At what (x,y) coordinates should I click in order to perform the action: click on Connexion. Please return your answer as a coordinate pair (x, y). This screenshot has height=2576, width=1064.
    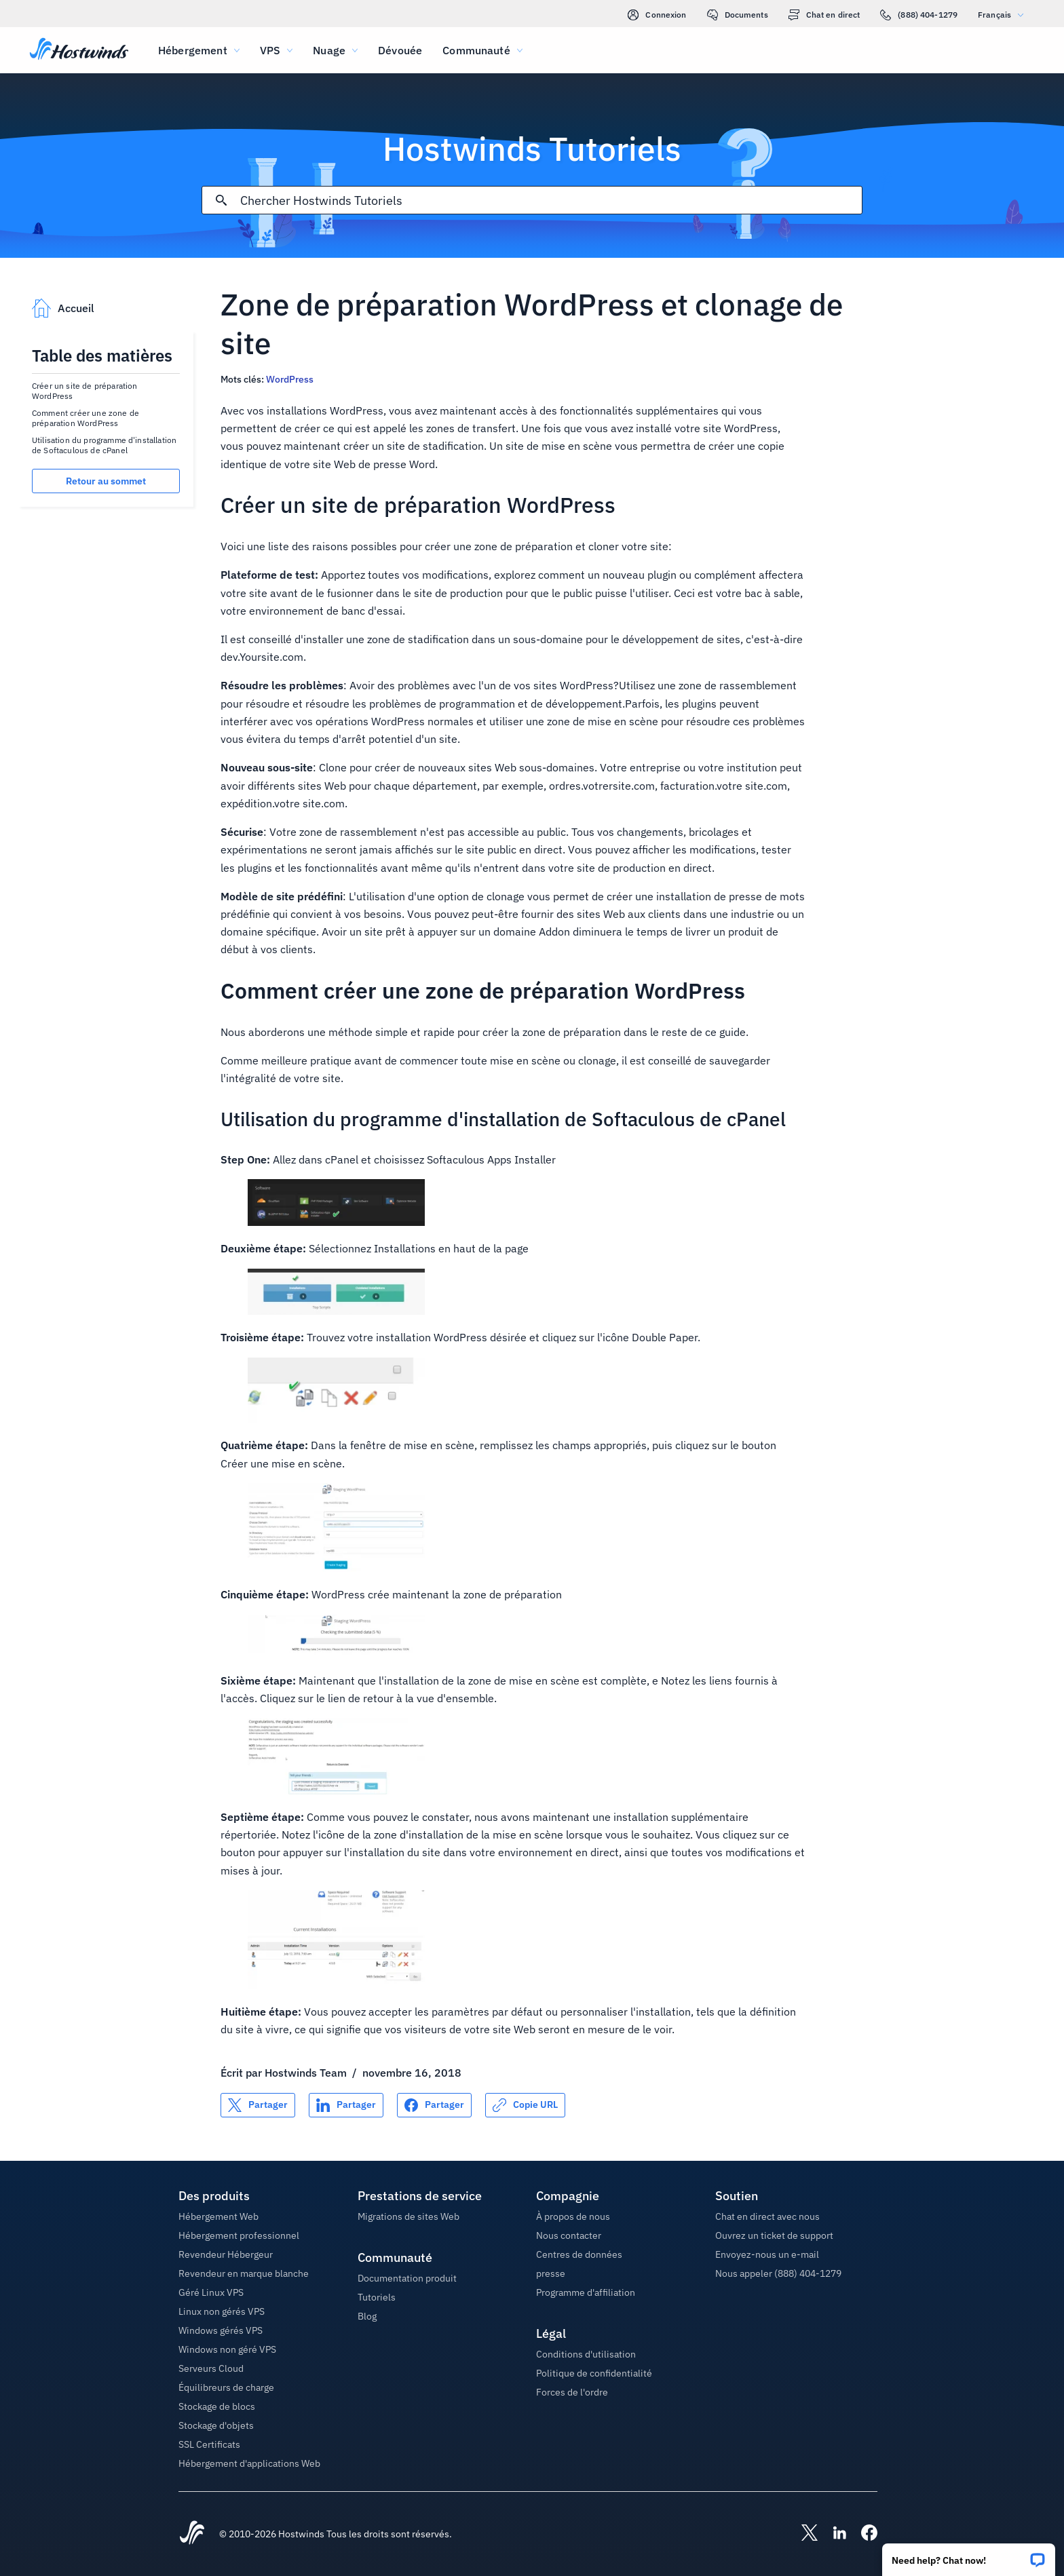
    Looking at the image, I should click on (657, 14).